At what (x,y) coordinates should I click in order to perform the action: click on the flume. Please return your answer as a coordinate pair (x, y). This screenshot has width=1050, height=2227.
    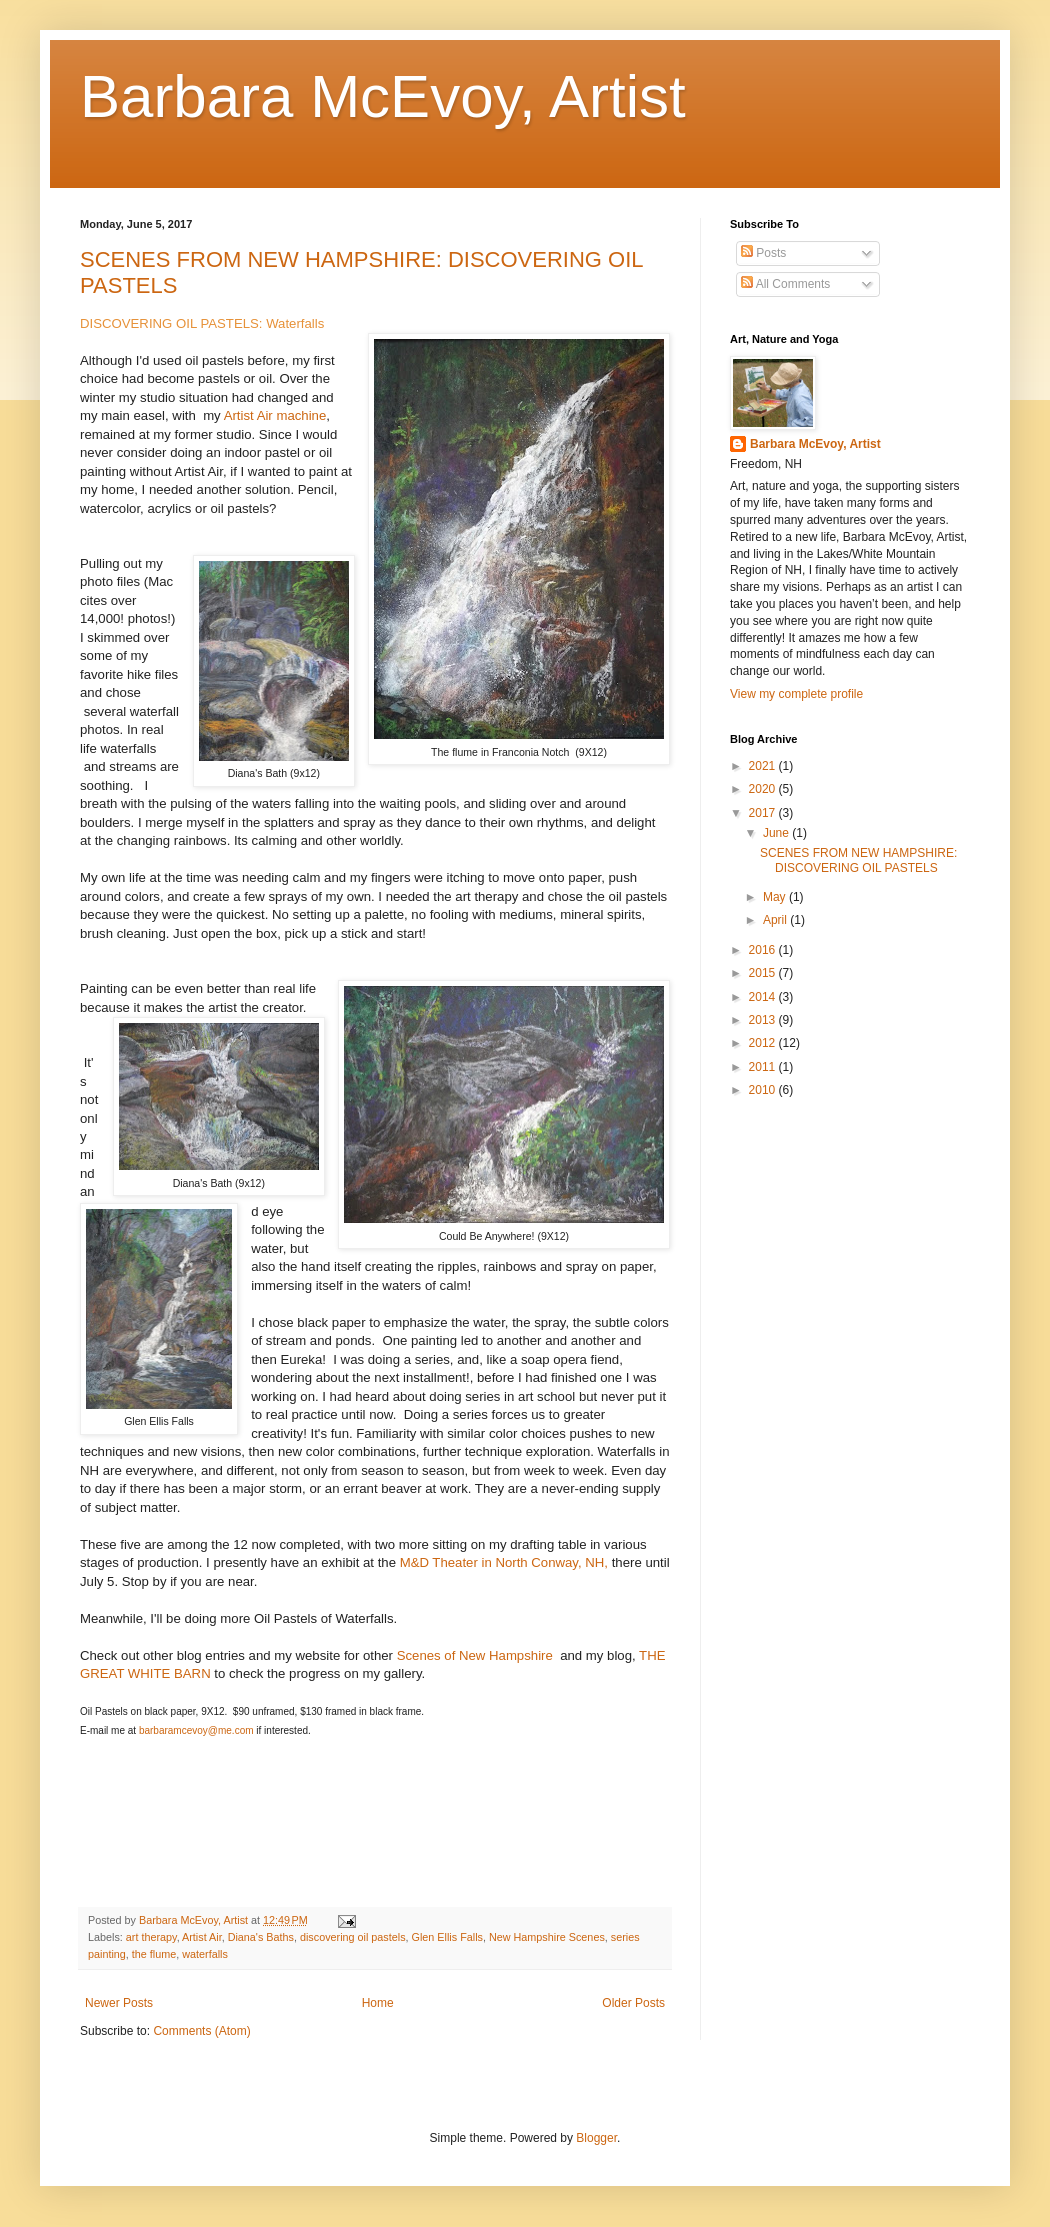
    Looking at the image, I should click on (154, 1954).